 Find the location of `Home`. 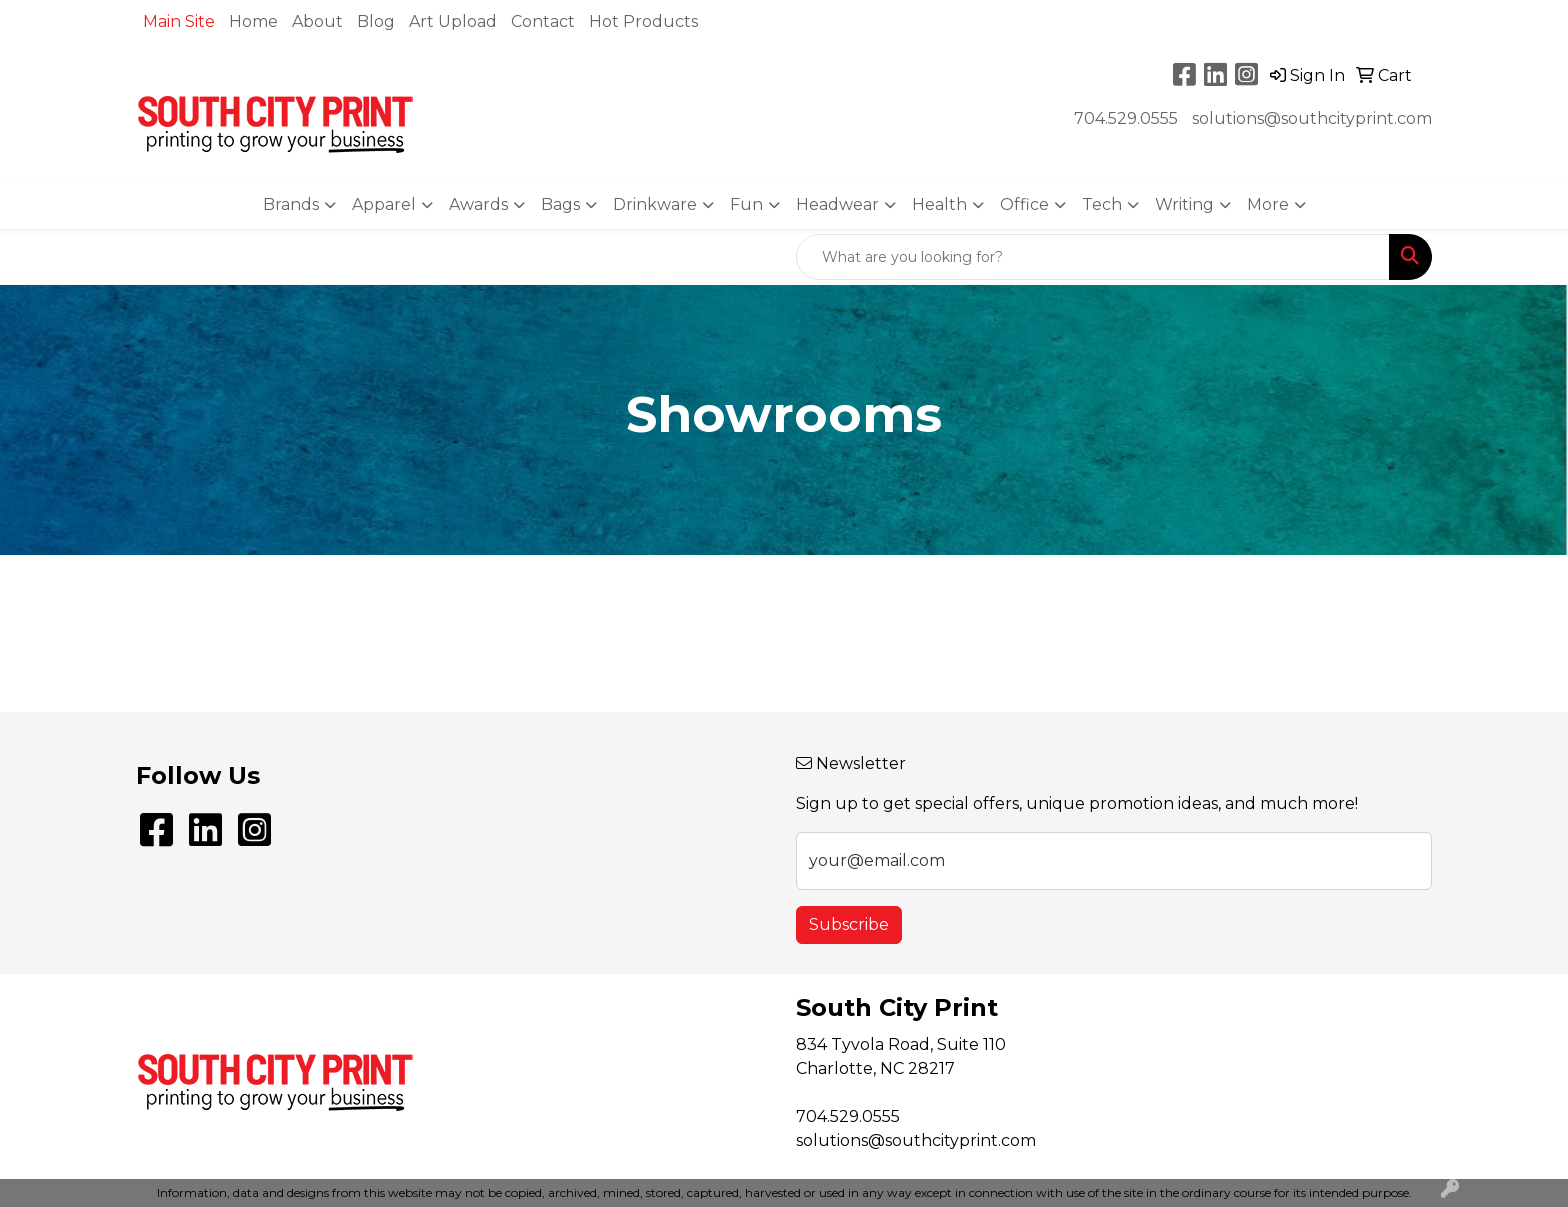

Home is located at coordinates (253, 21).